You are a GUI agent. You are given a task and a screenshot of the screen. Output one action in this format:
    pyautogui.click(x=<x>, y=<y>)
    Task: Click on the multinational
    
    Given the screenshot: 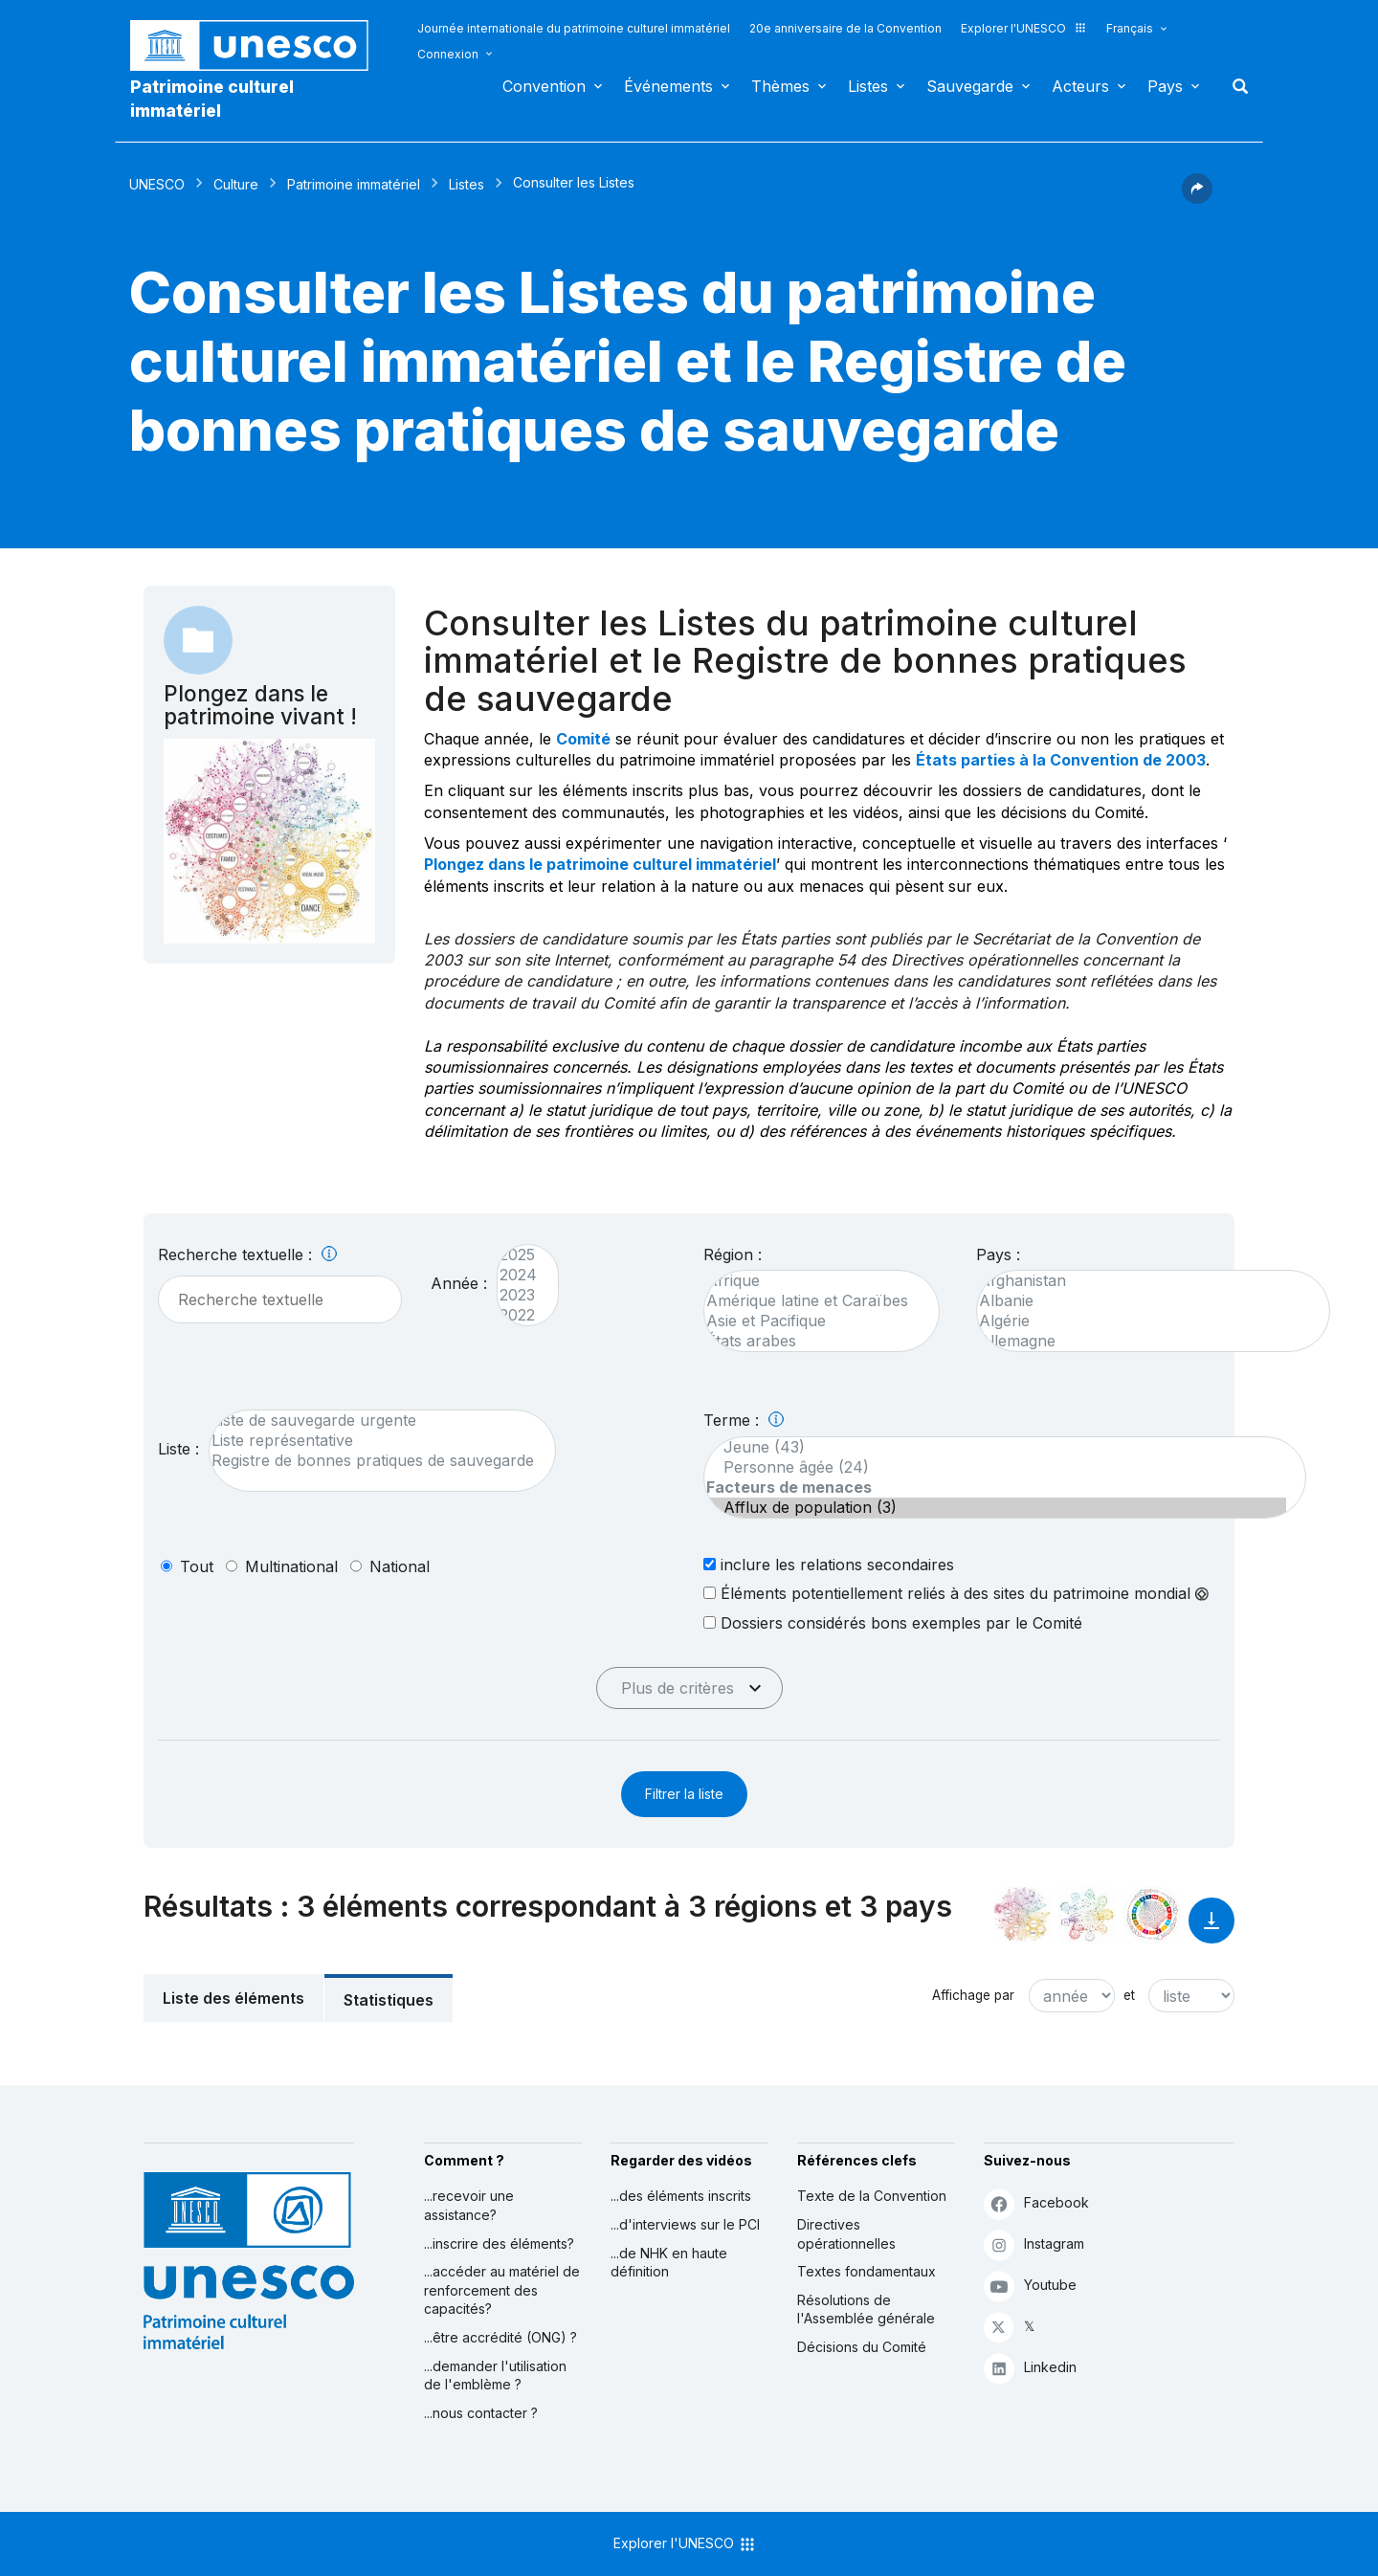 What is the action you would take?
    pyautogui.click(x=291, y=1566)
    